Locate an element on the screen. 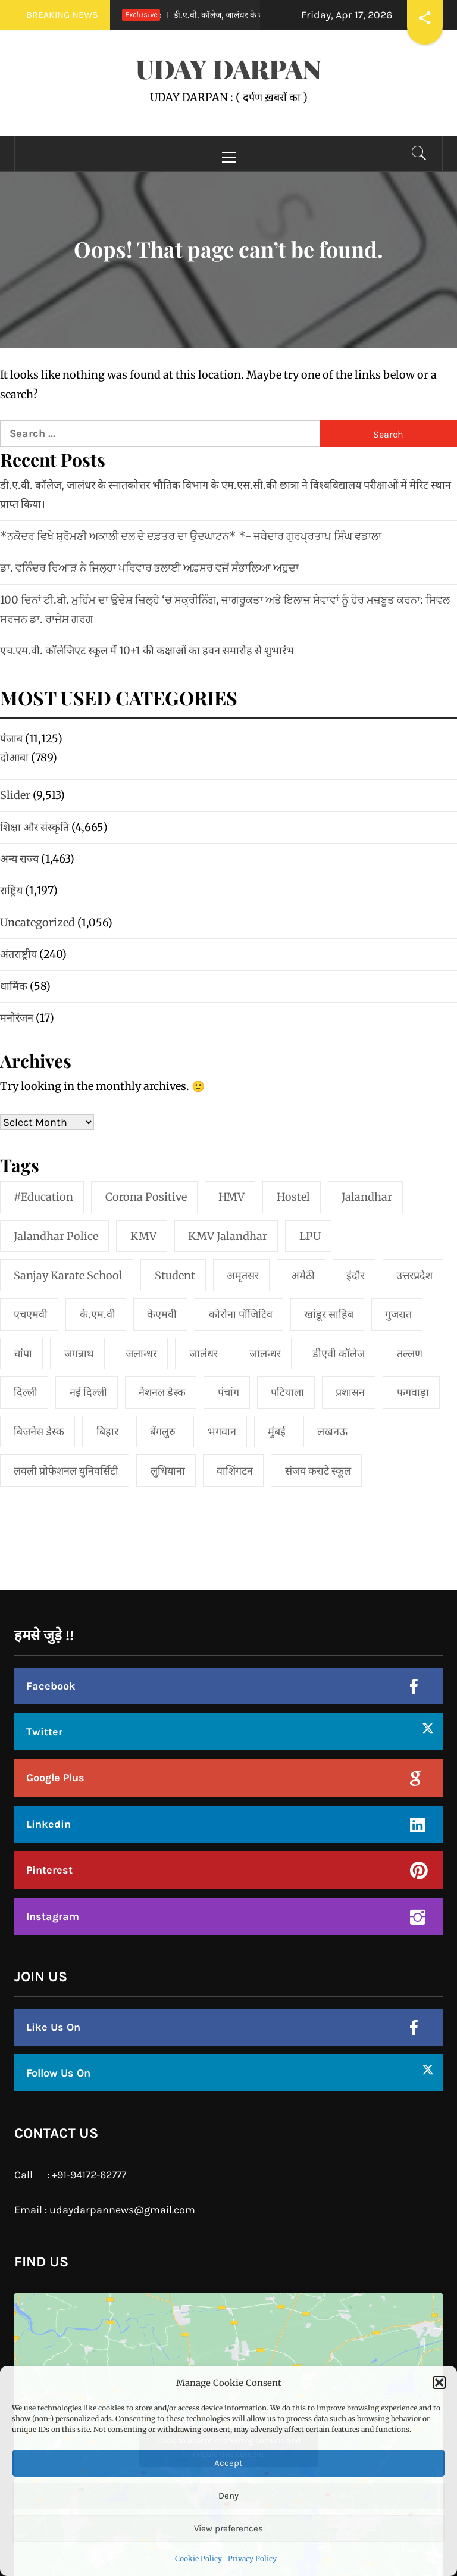 Image resolution: width=457 pixels, height=2576 pixels. Pinterest is located at coordinates (49, 1869).